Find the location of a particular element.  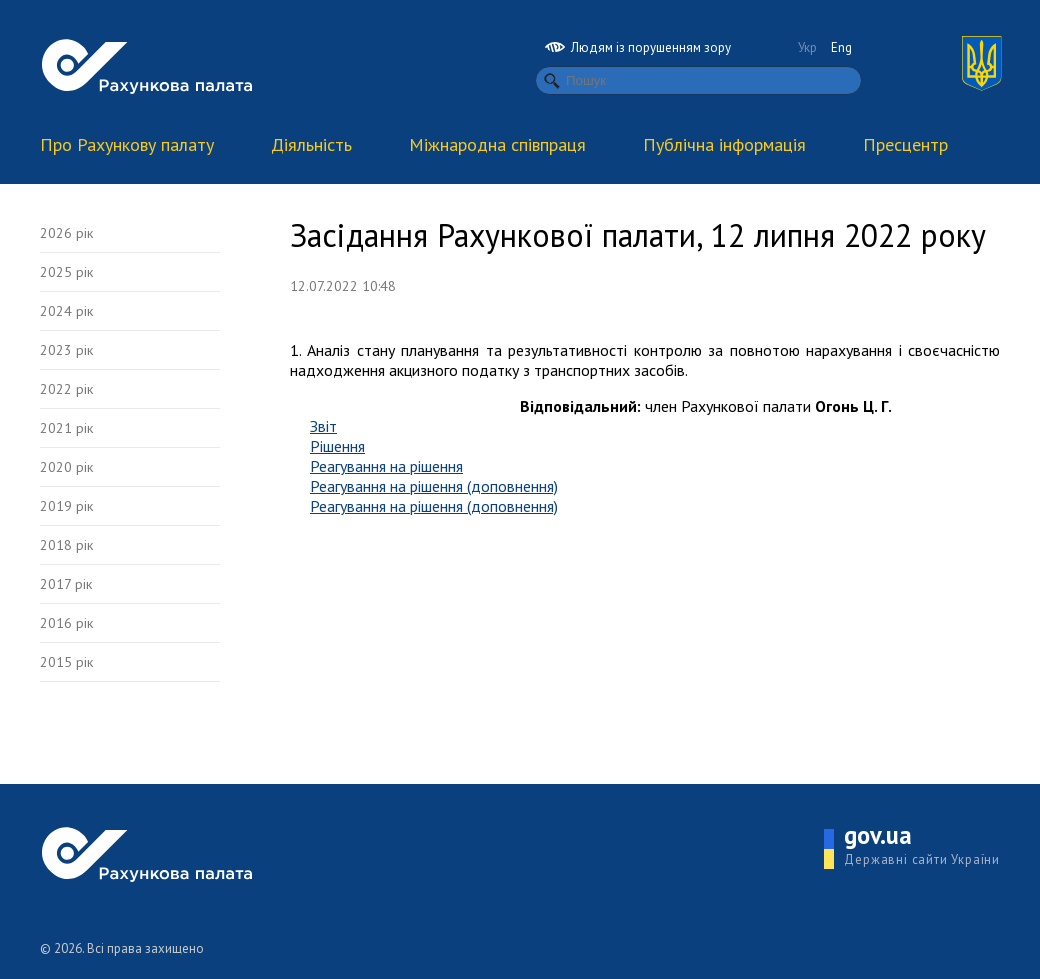

Про Рахункову палату is located at coordinates (127, 144).